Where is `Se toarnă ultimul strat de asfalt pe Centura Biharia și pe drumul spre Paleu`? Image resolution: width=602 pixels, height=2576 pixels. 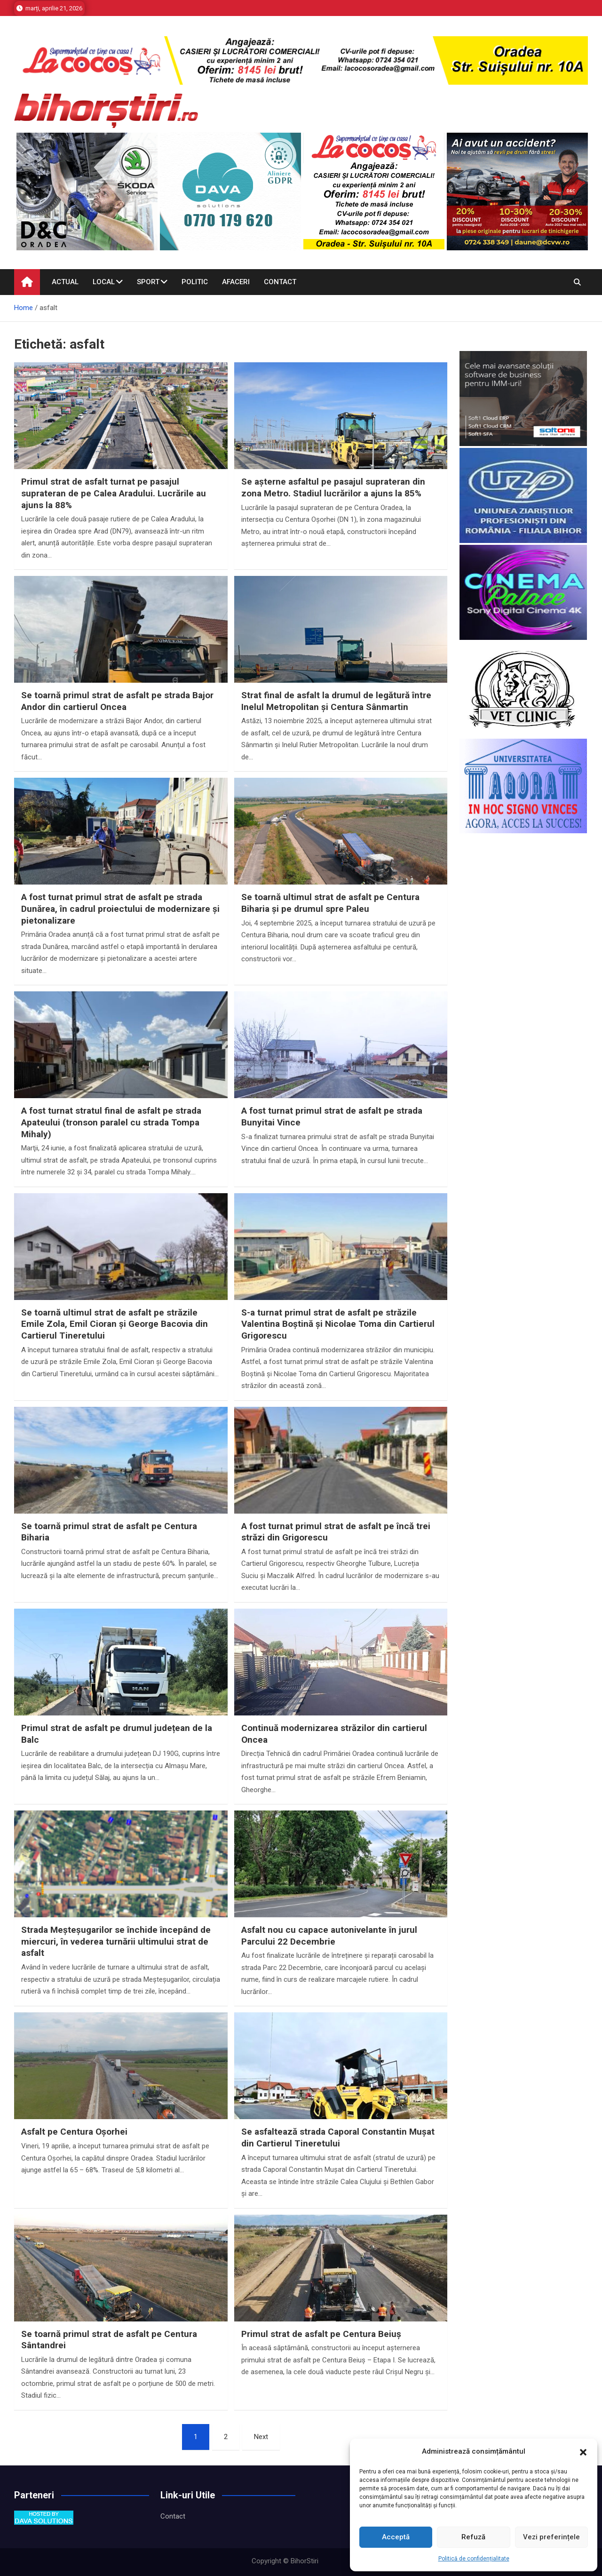 Se toarnă ultimul strat de asfalt pe Centura Biharia și pe drumul spre Paleu is located at coordinates (330, 903).